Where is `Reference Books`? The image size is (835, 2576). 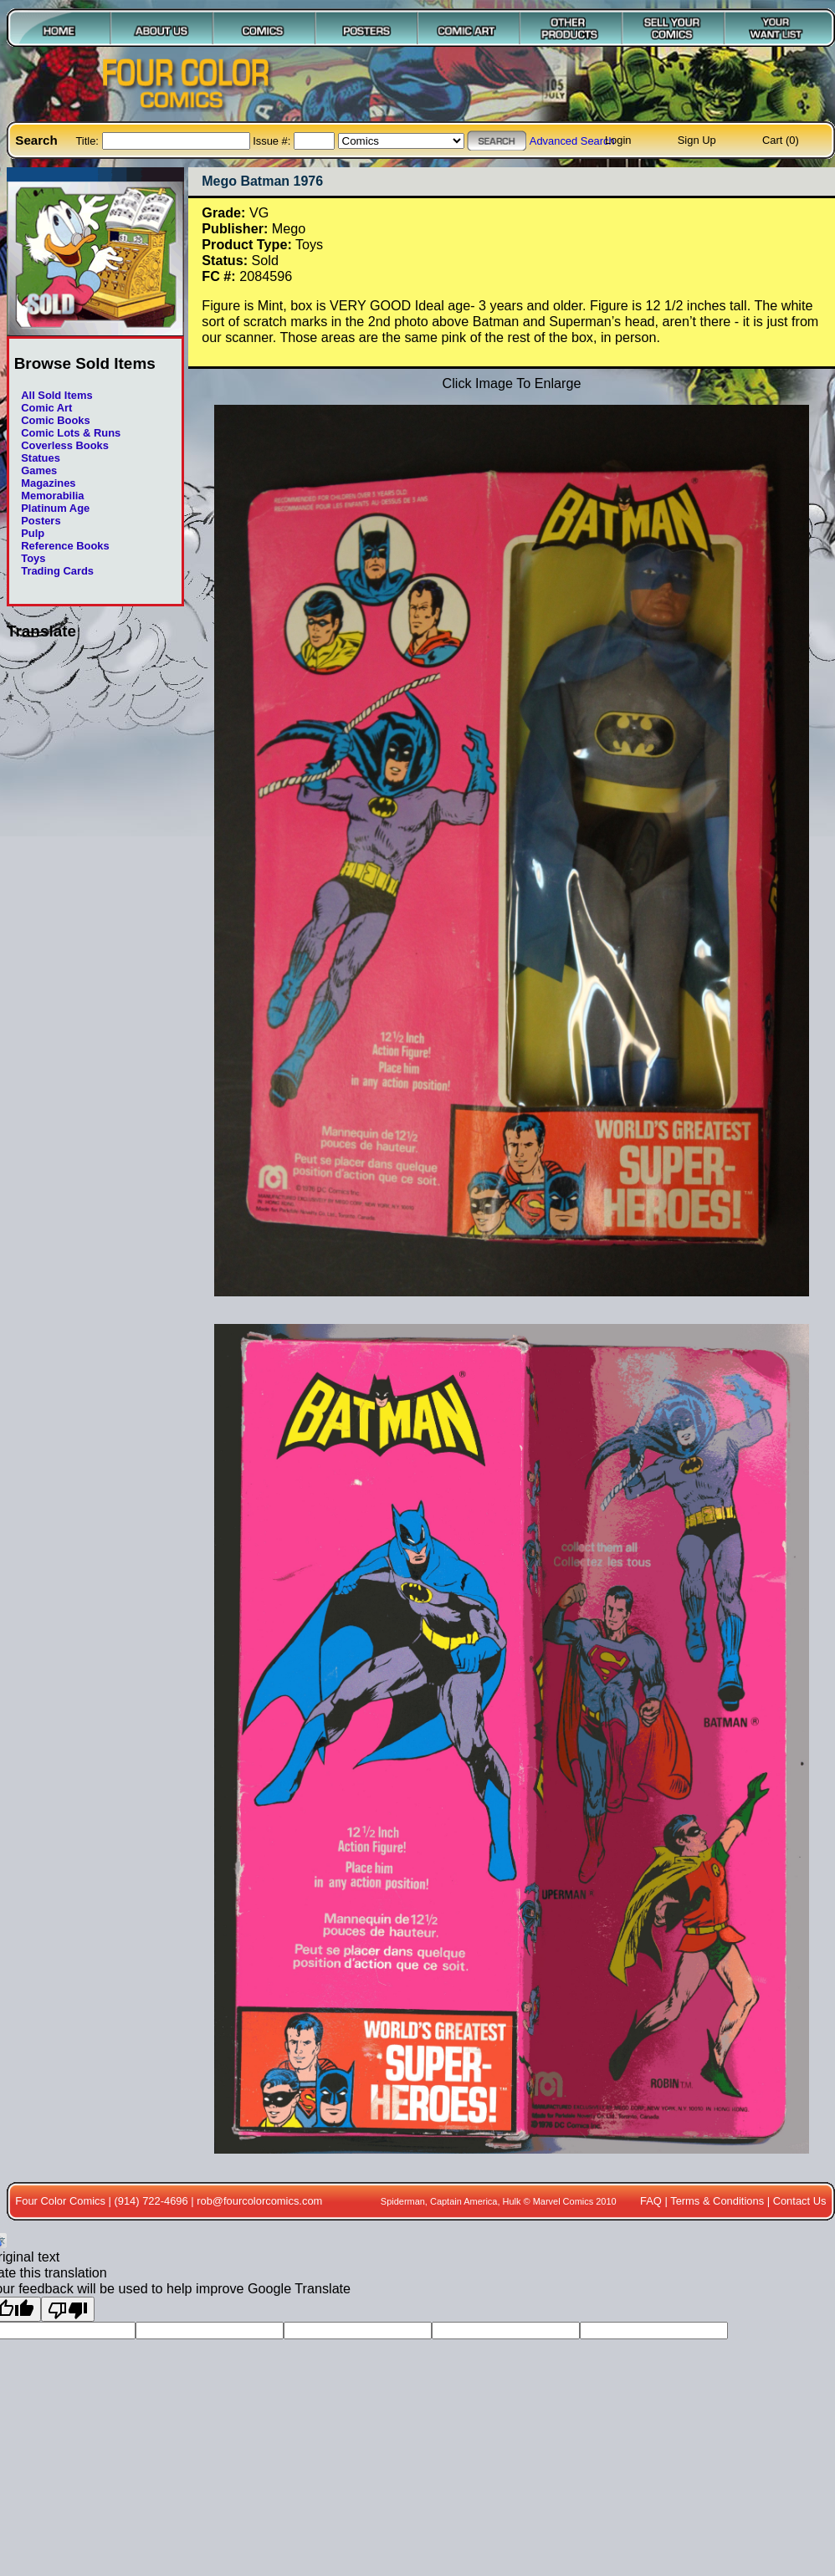 Reference Books is located at coordinates (65, 545).